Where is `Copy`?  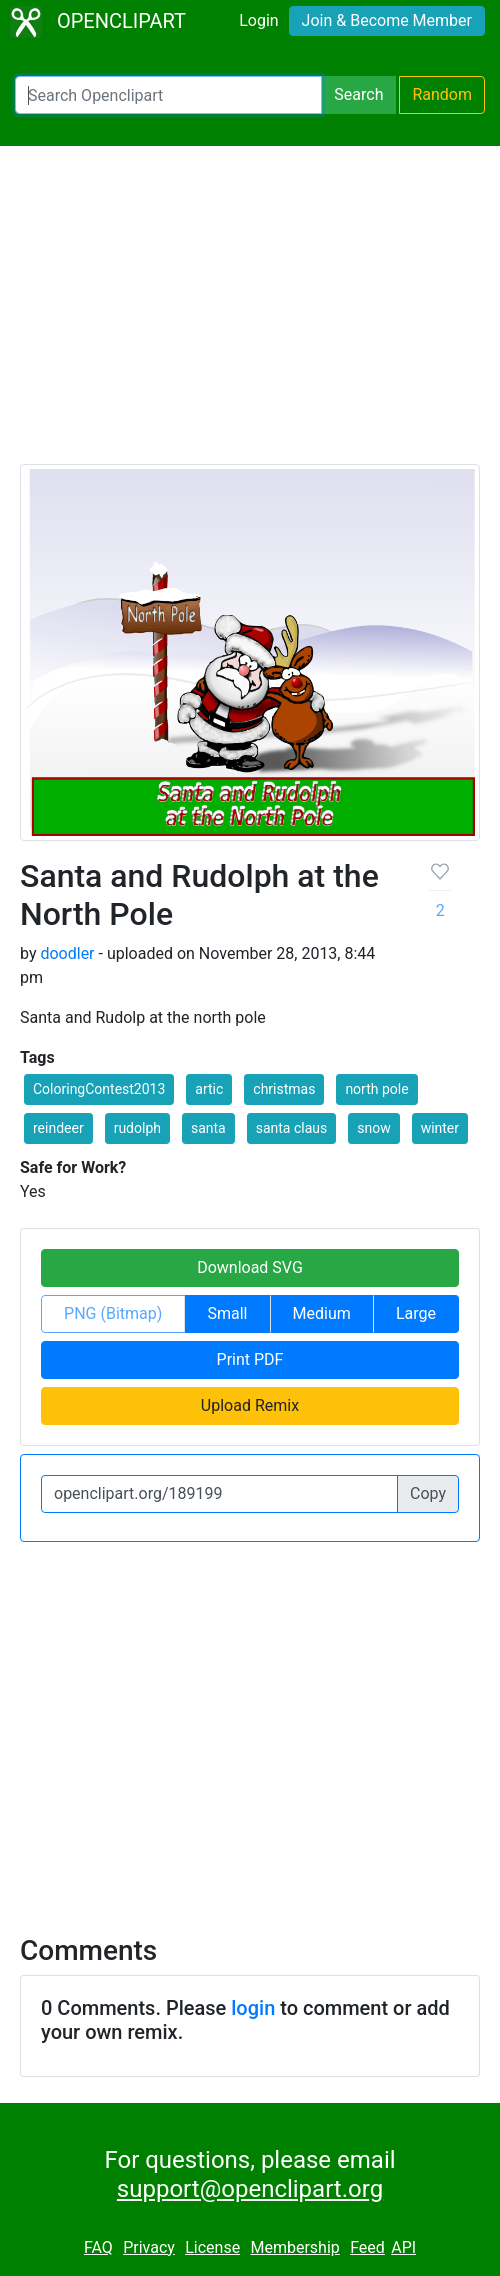 Copy is located at coordinates (428, 1493).